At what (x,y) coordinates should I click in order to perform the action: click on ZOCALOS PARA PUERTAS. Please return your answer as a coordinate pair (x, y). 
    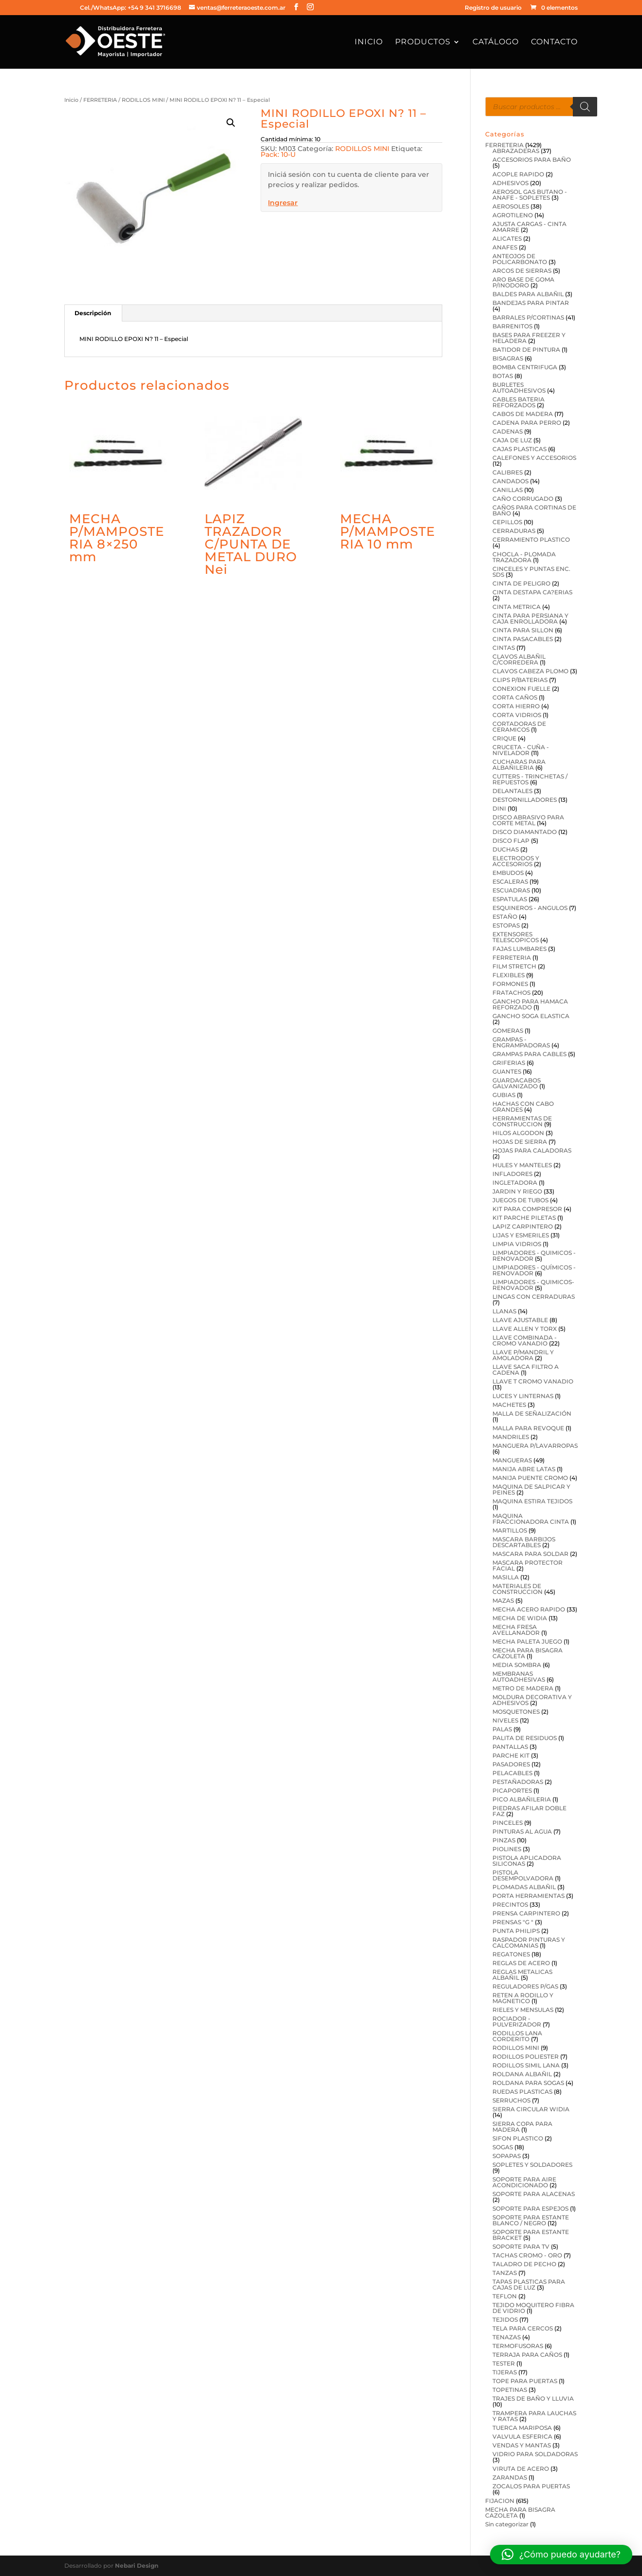
    Looking at the image, I should click on (531, 2486).